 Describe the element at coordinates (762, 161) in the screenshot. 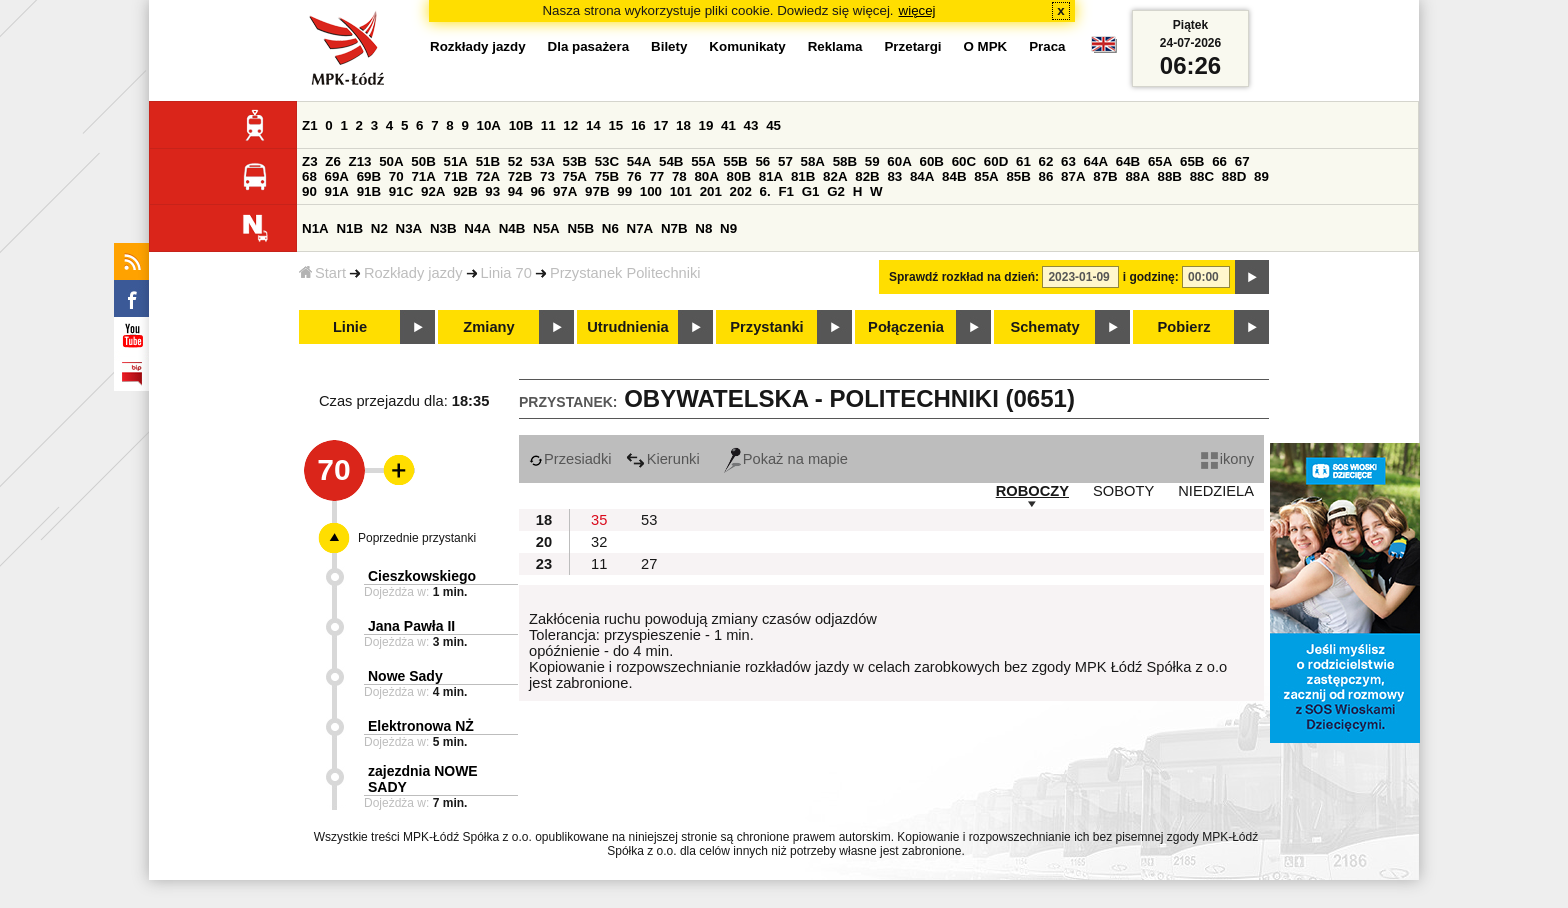

I see `56` at that location.